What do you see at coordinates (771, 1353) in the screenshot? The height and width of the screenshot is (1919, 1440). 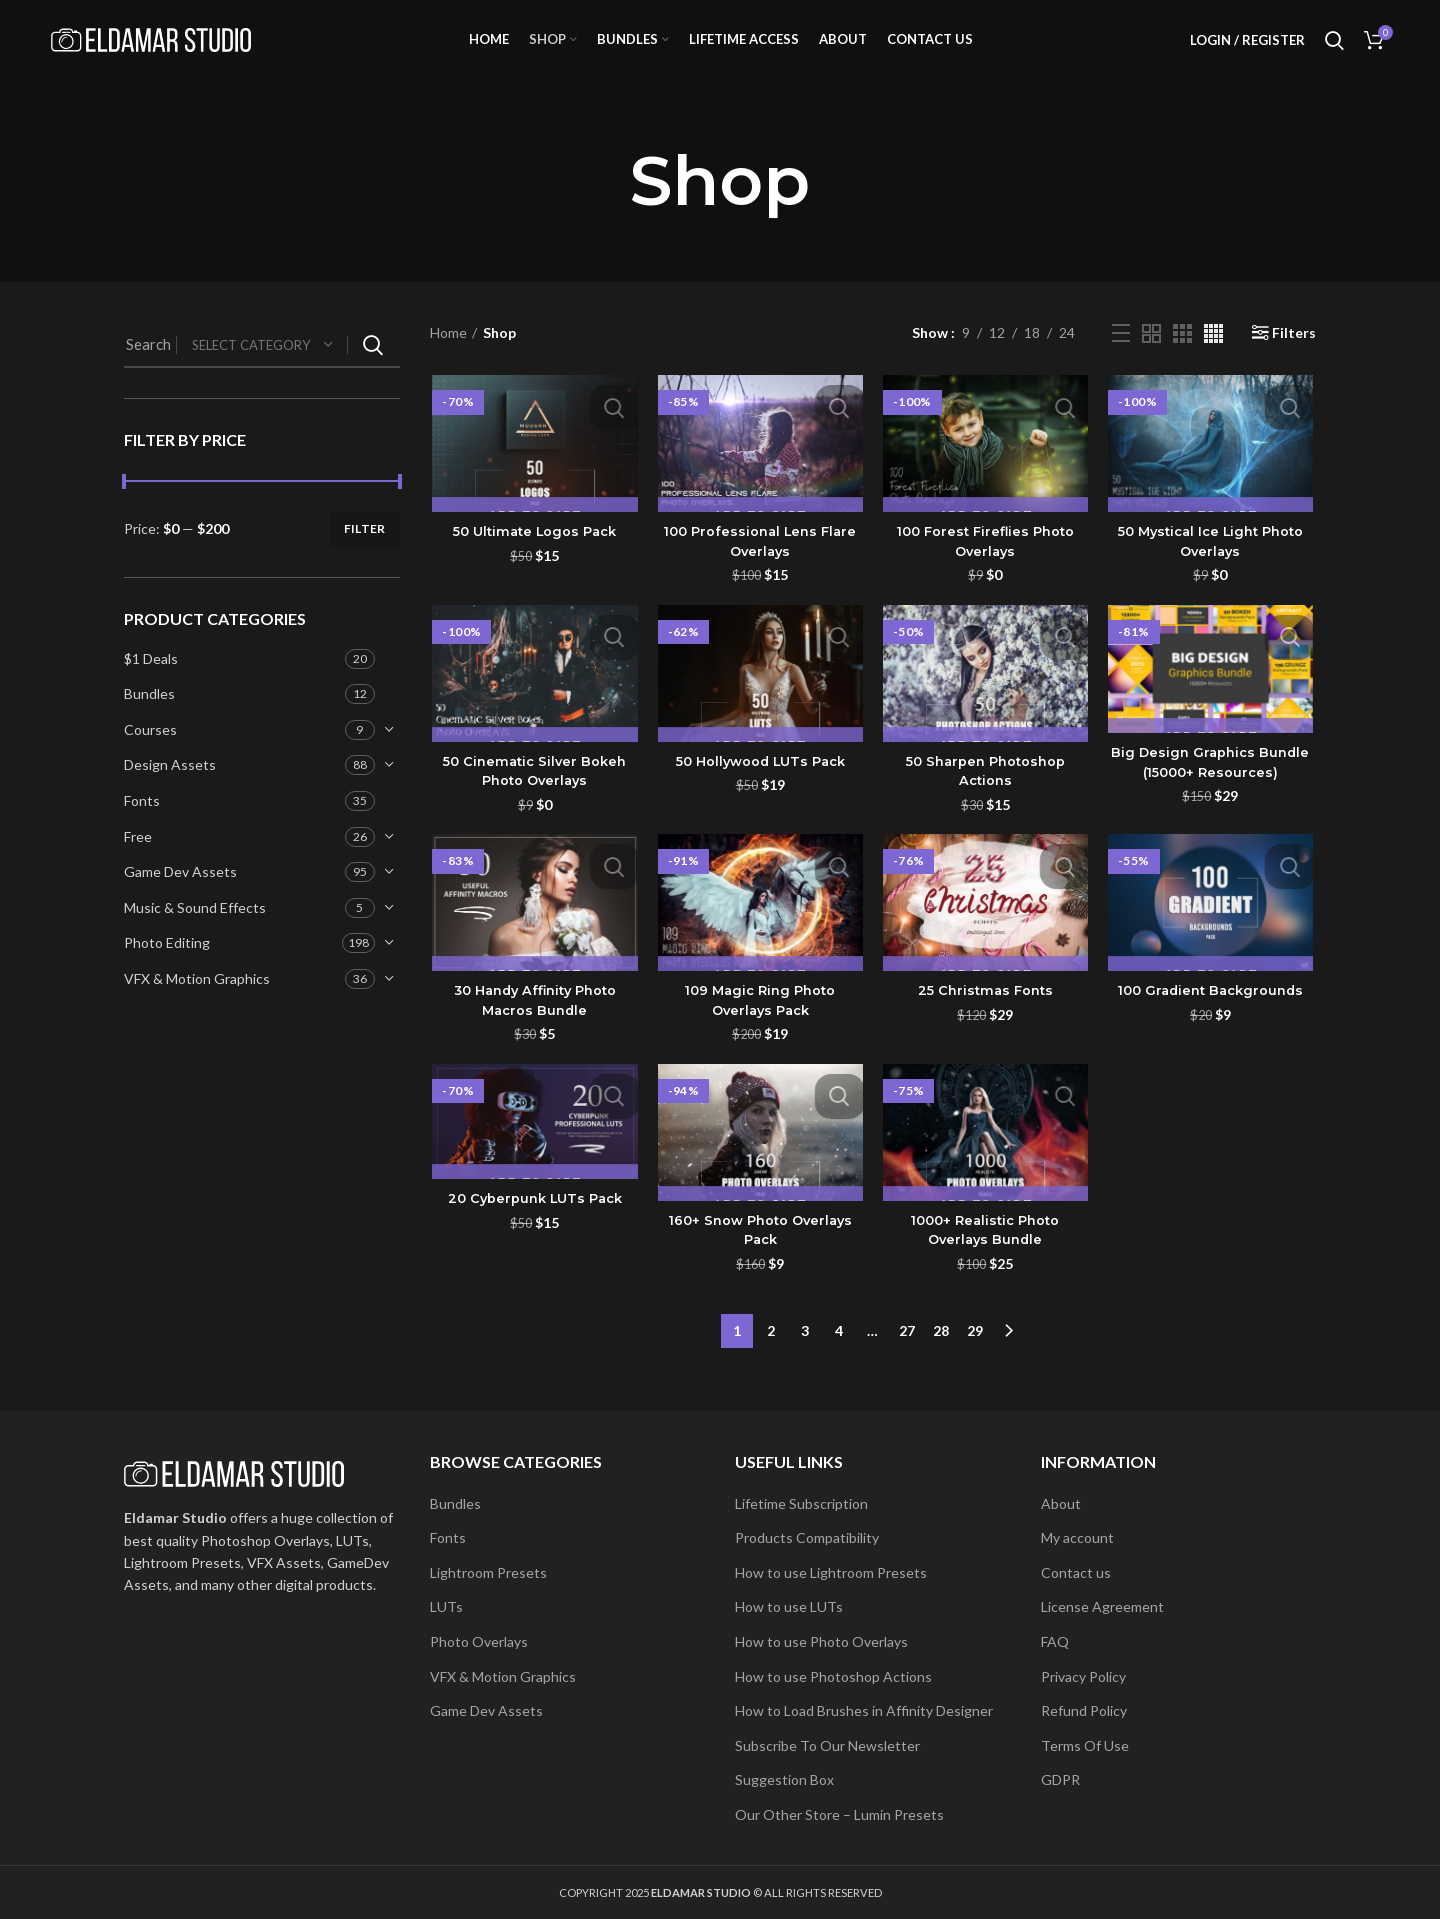 I see `2 [Page 2]` at bounding box center [771, 1353].